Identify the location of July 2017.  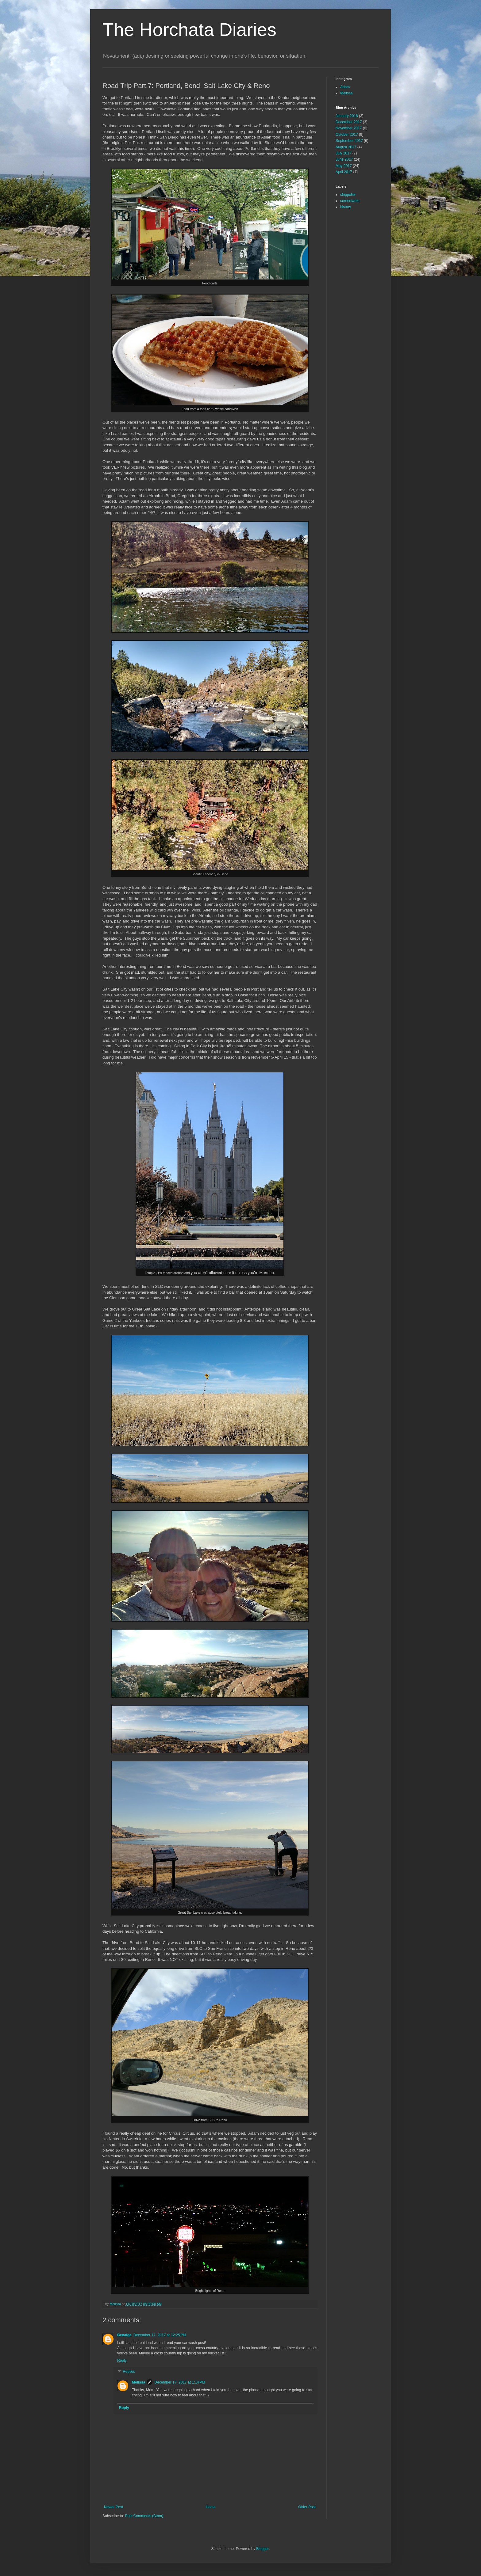
(343, 153).